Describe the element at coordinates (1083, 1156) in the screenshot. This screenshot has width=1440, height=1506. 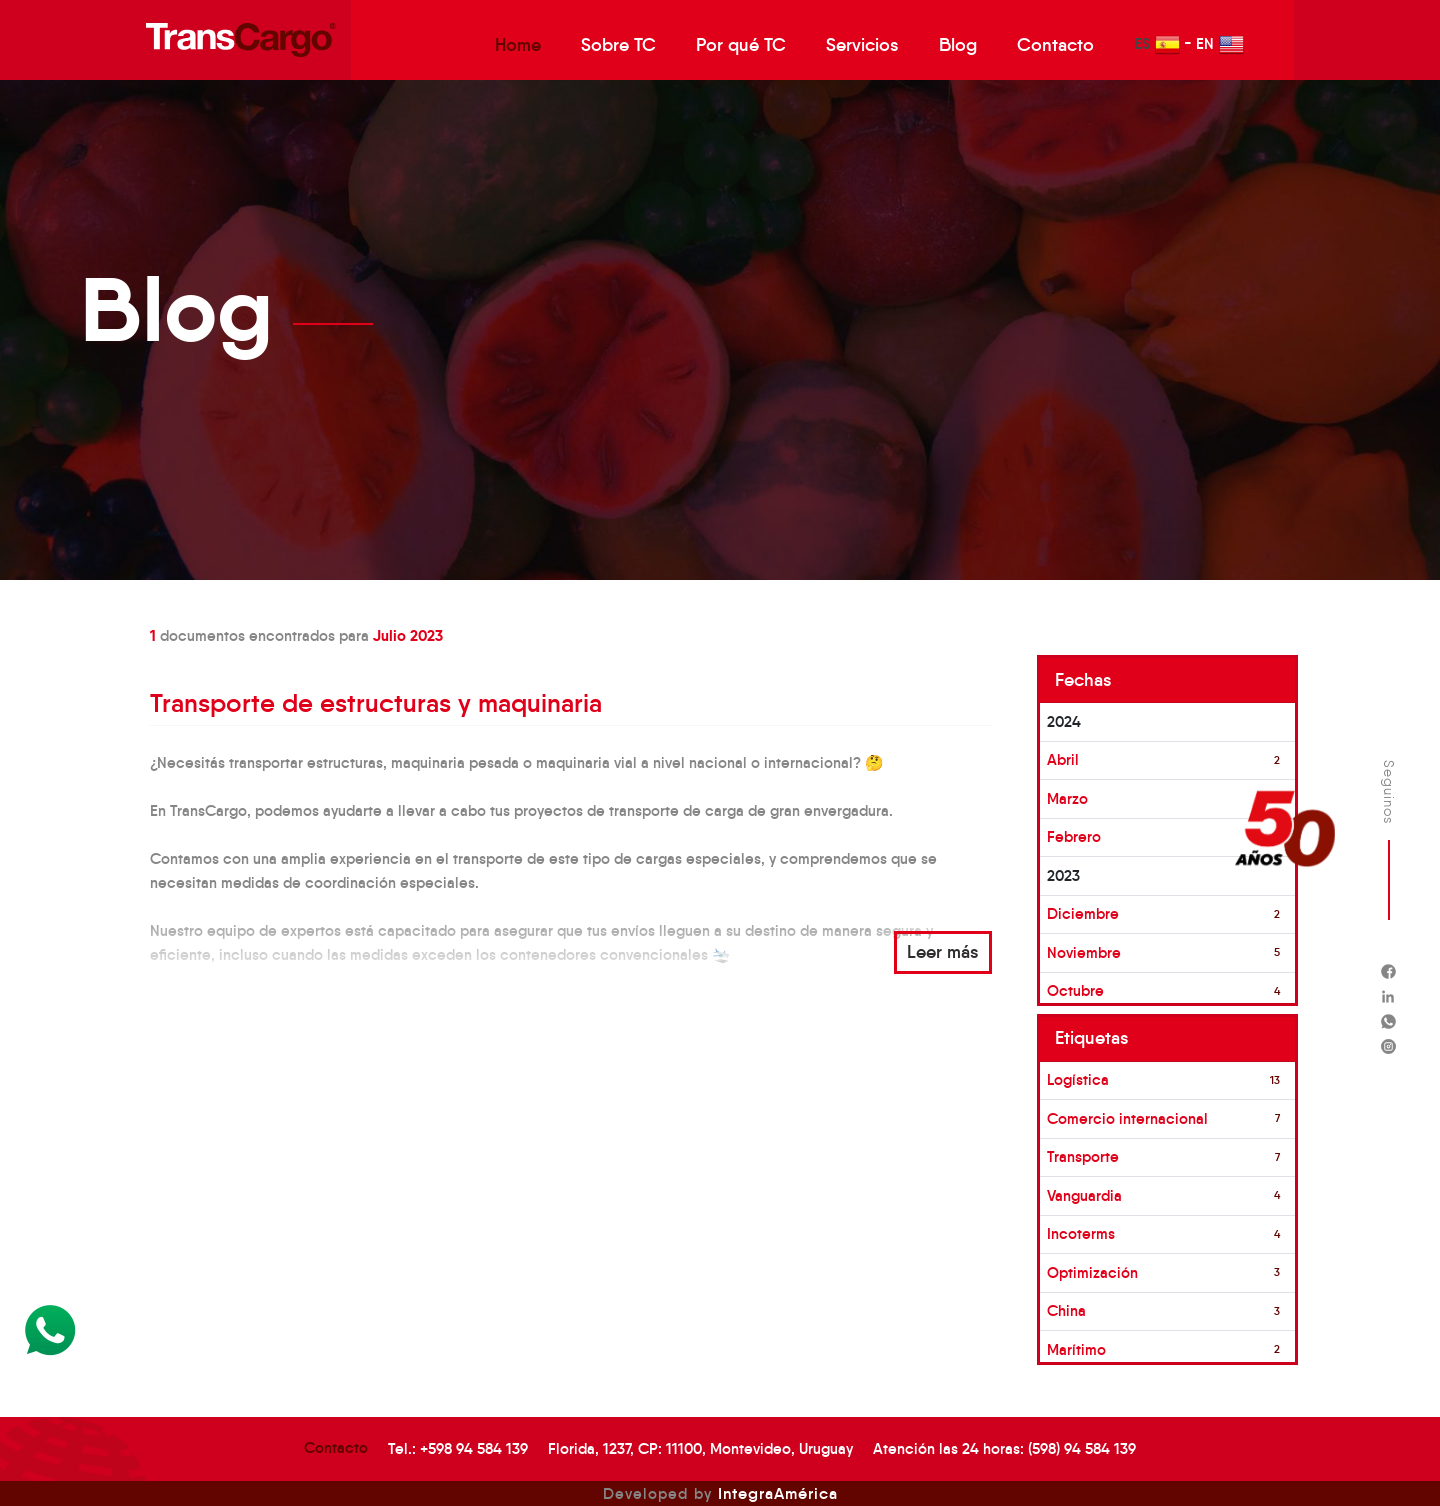
I see `Transporte [button]` at that location.